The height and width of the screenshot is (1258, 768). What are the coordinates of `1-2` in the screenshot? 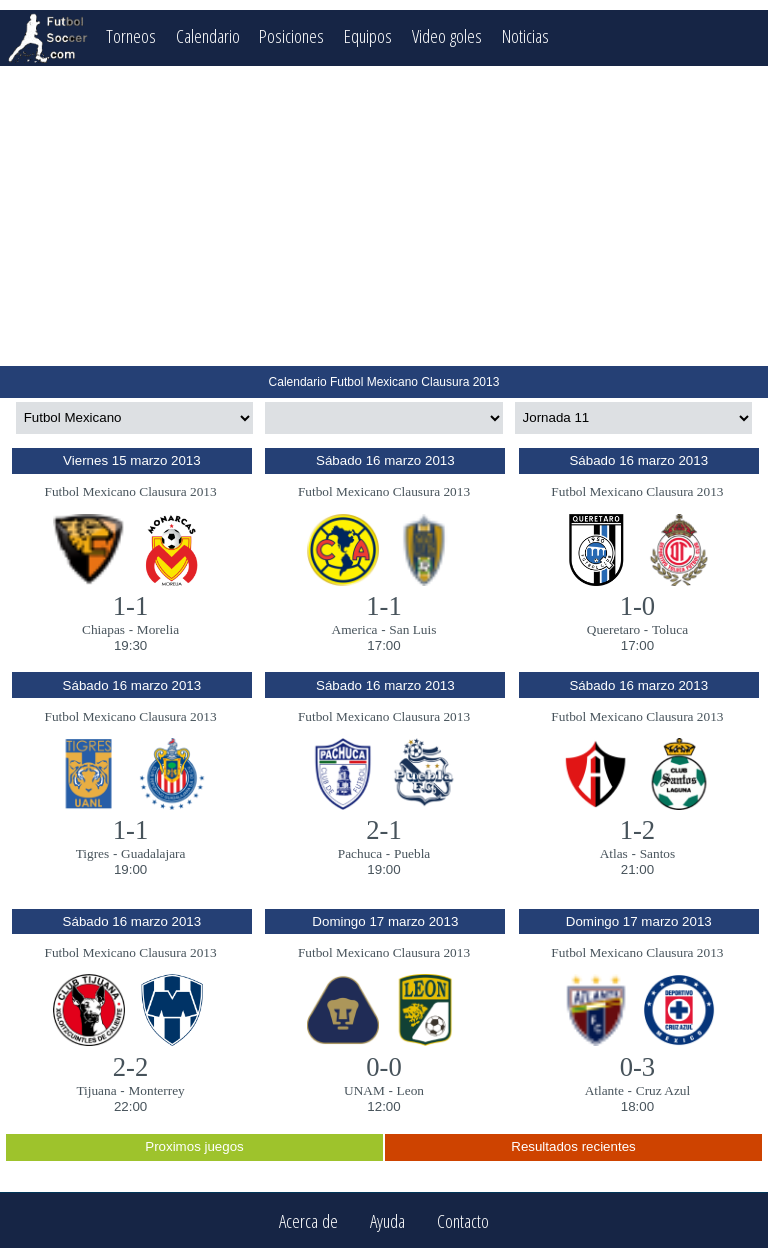 It's located at (638, 830).